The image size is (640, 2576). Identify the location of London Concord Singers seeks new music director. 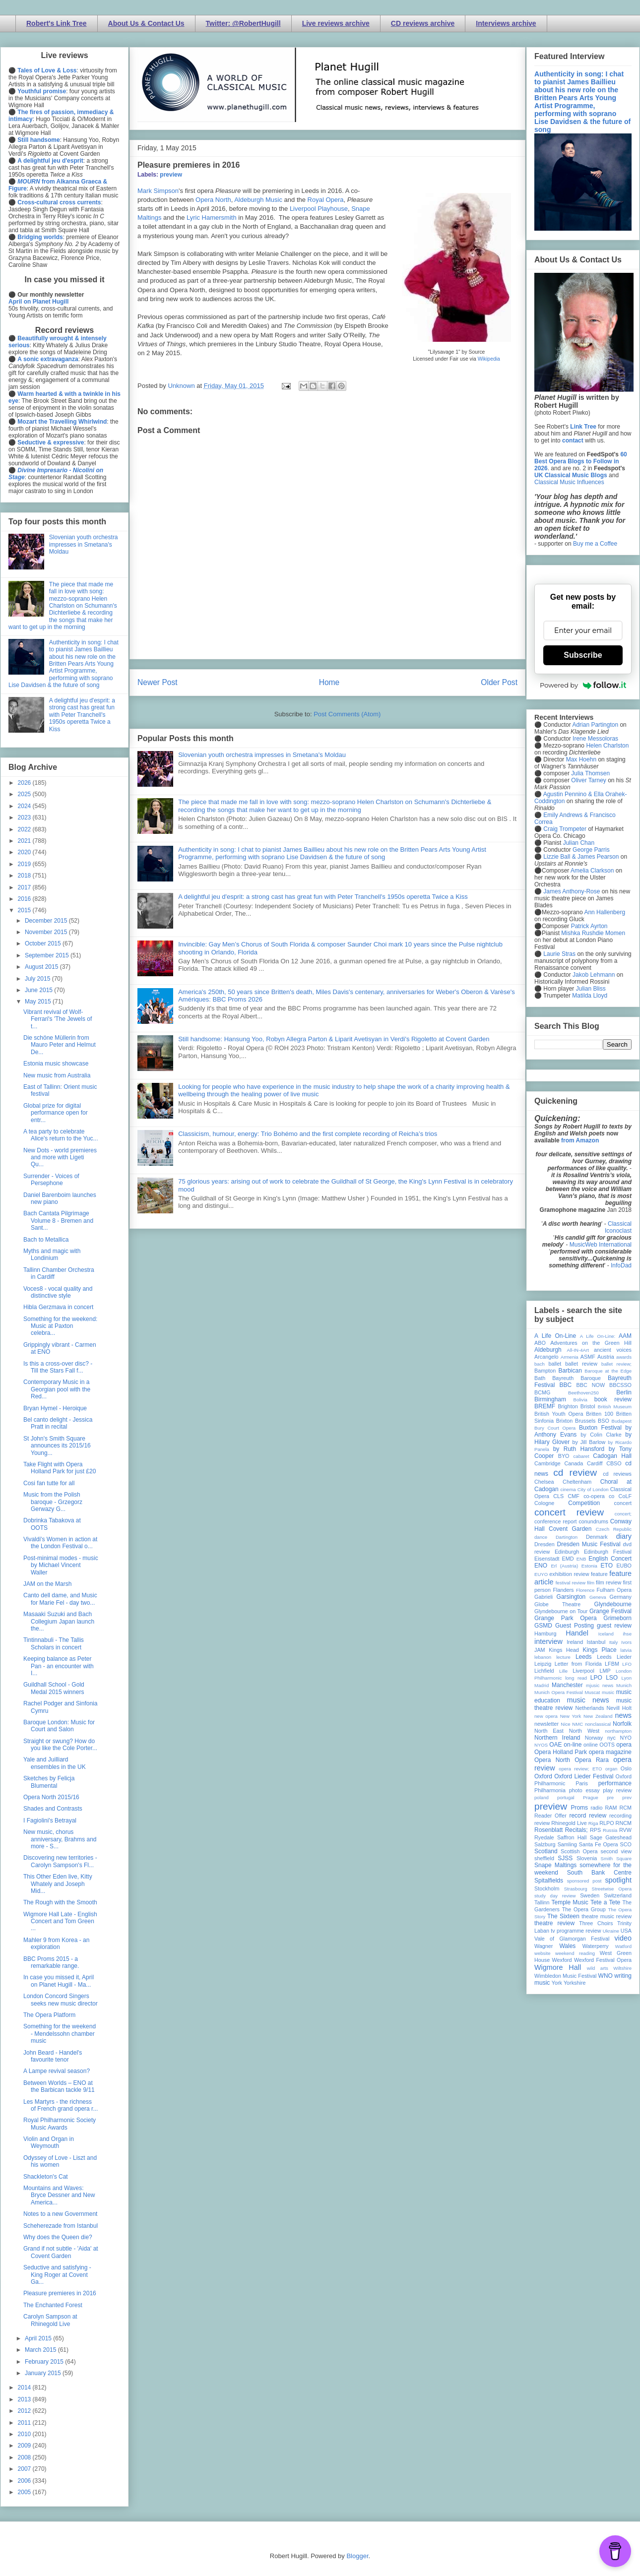
(60, 2000).